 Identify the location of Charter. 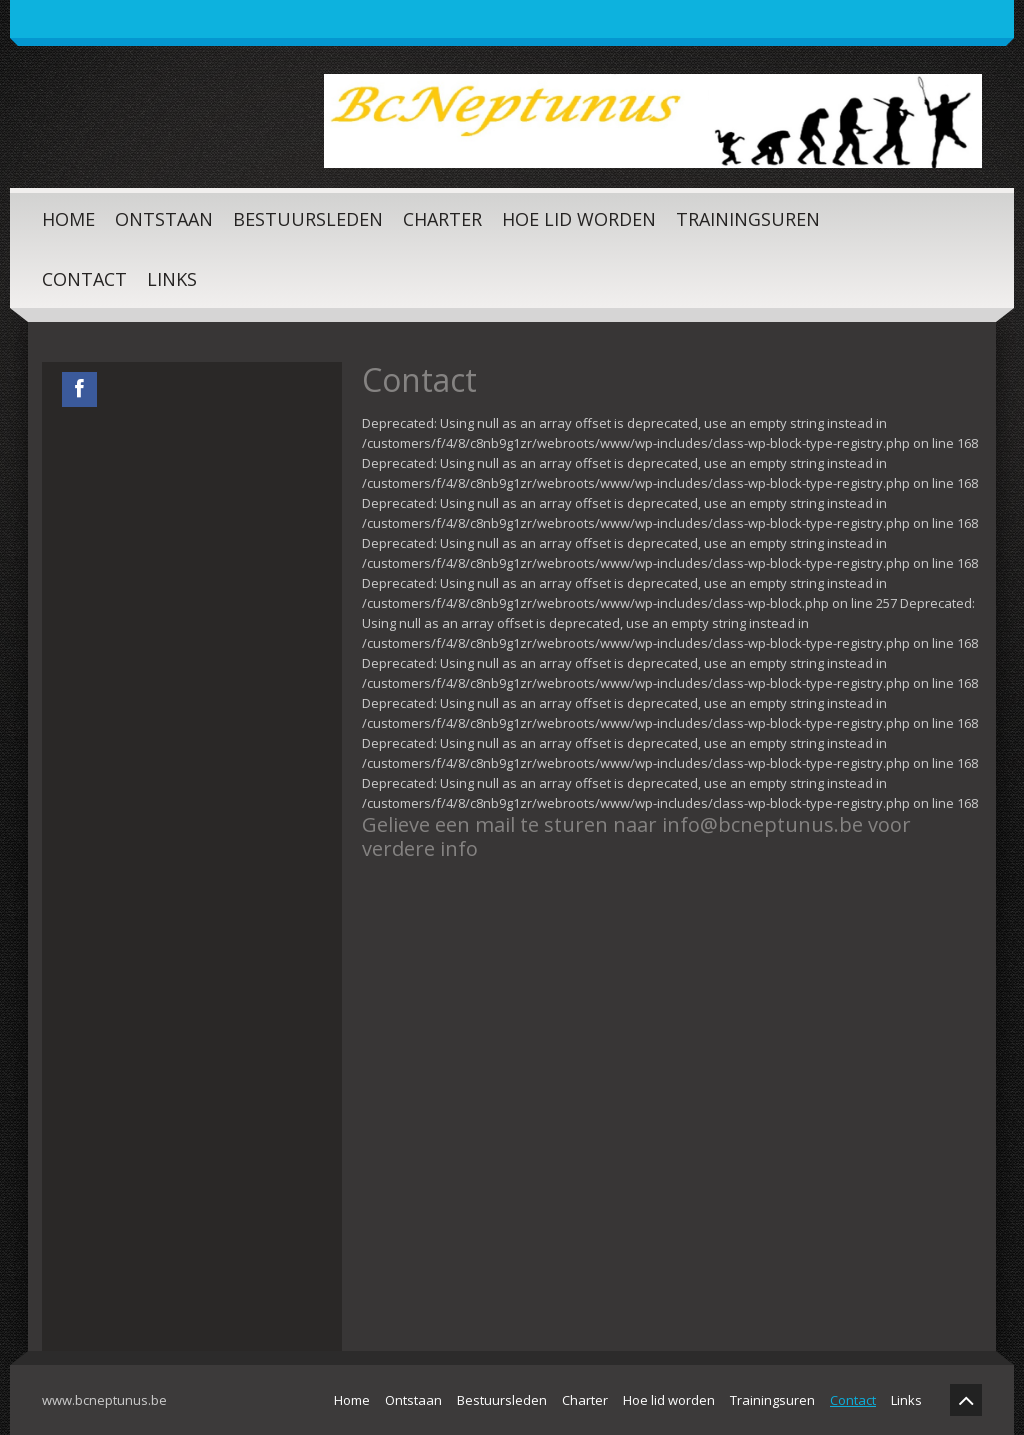
(442, 219).